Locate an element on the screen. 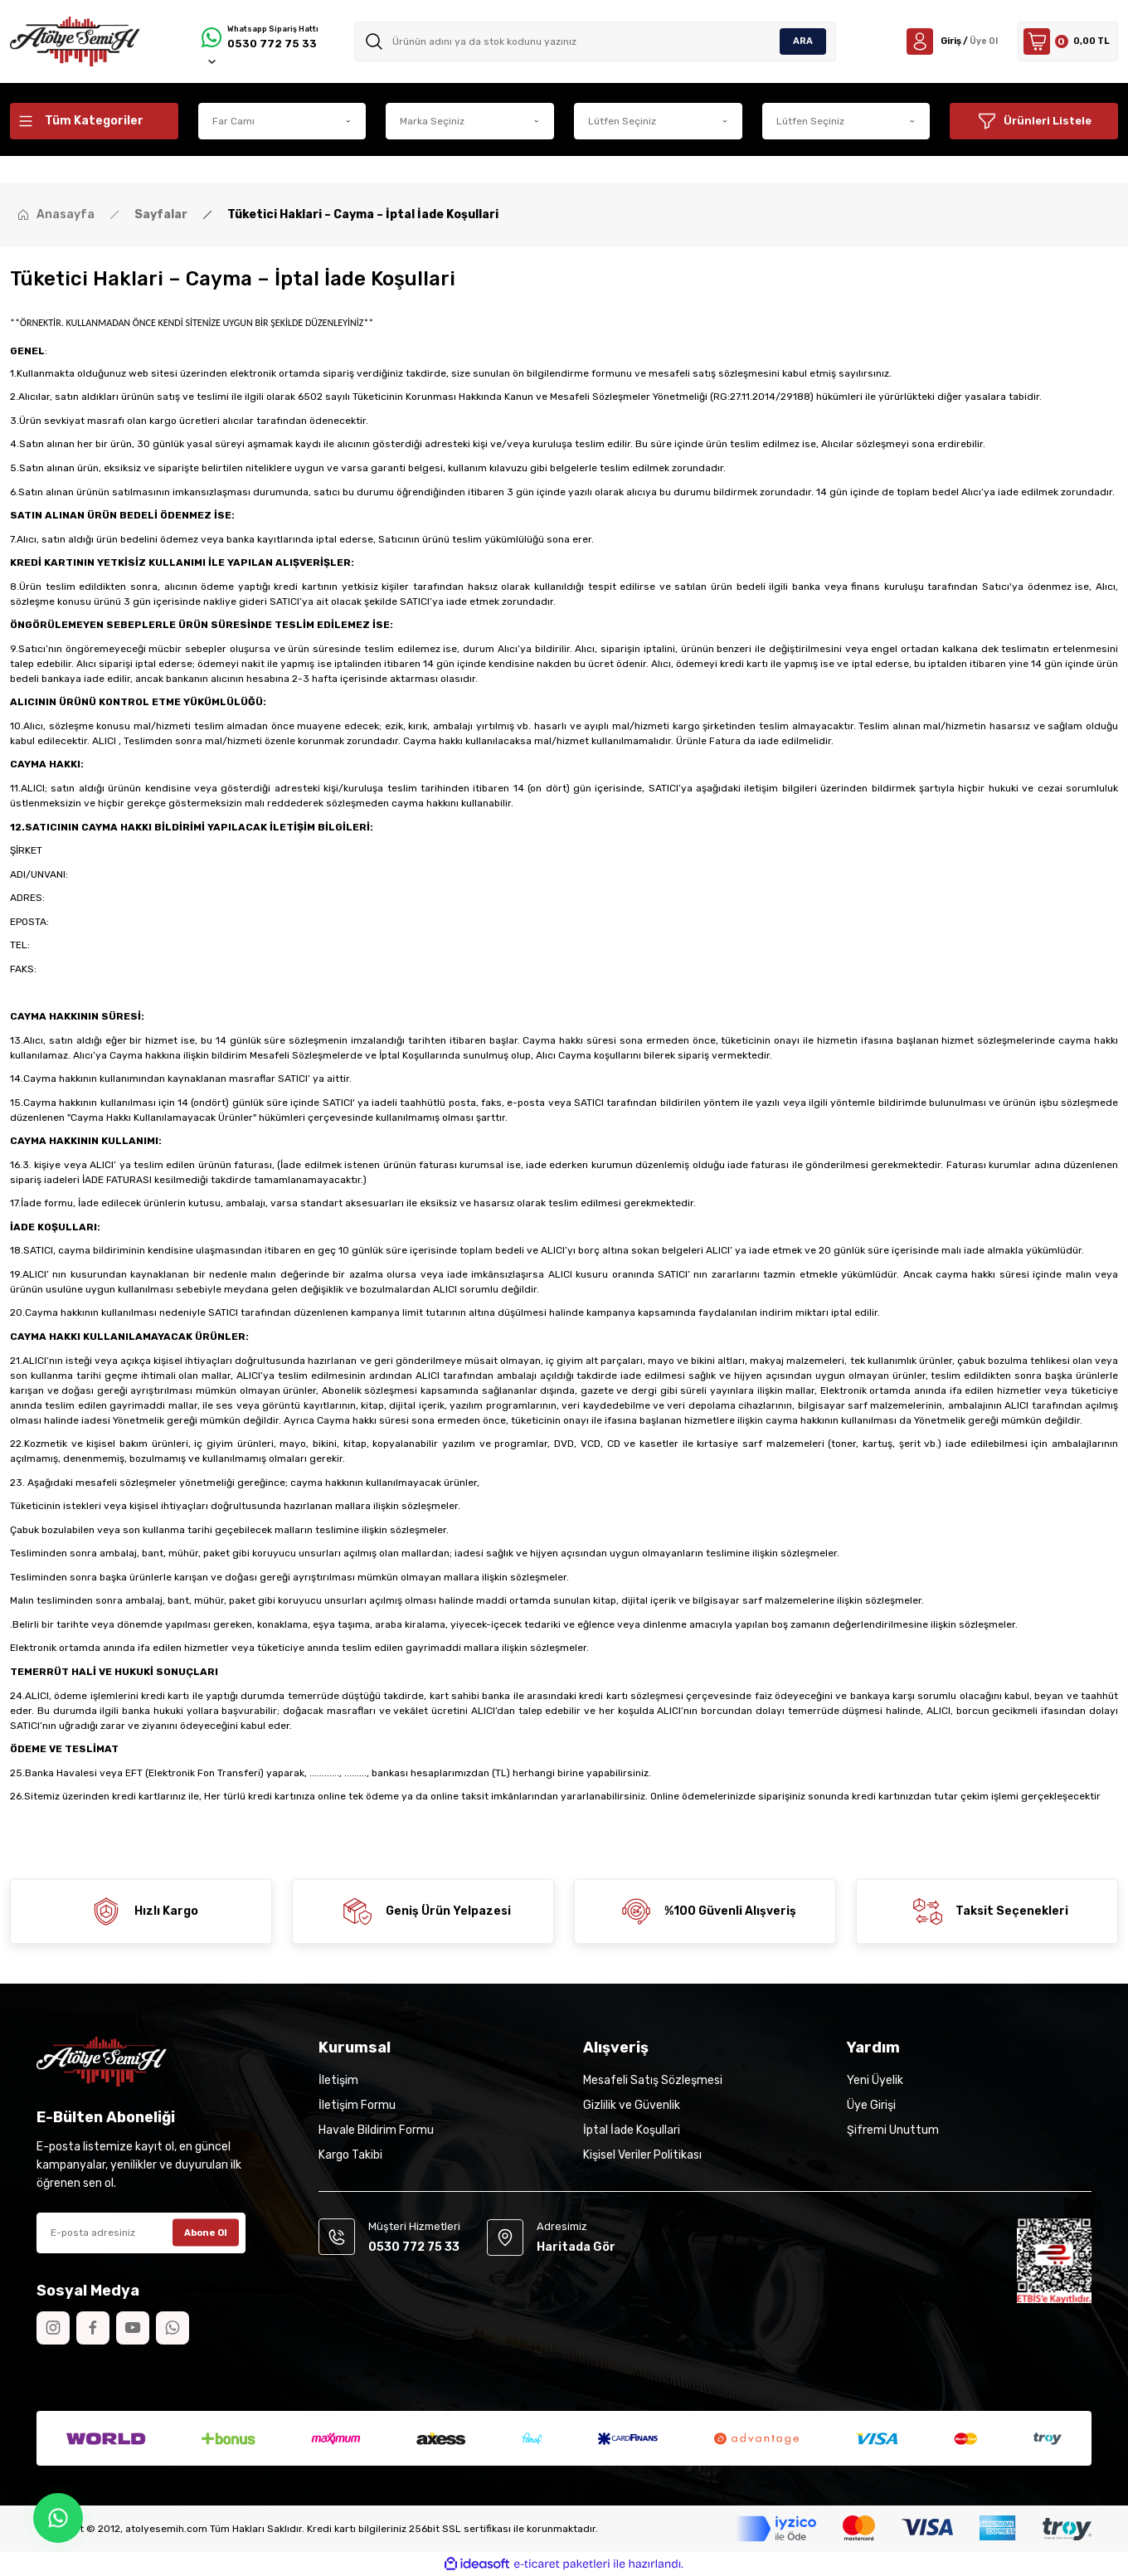 Image resolution: width=1128 pixels, height=2576 pixels. [Logo] is located at coordinates (75, 41).